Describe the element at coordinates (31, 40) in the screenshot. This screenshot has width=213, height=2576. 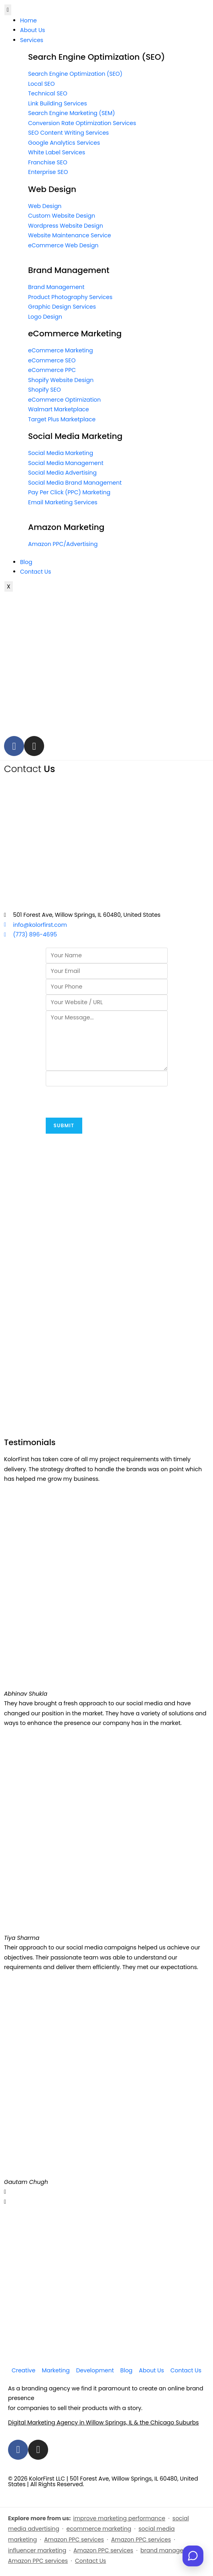
I see `Services` at that location.